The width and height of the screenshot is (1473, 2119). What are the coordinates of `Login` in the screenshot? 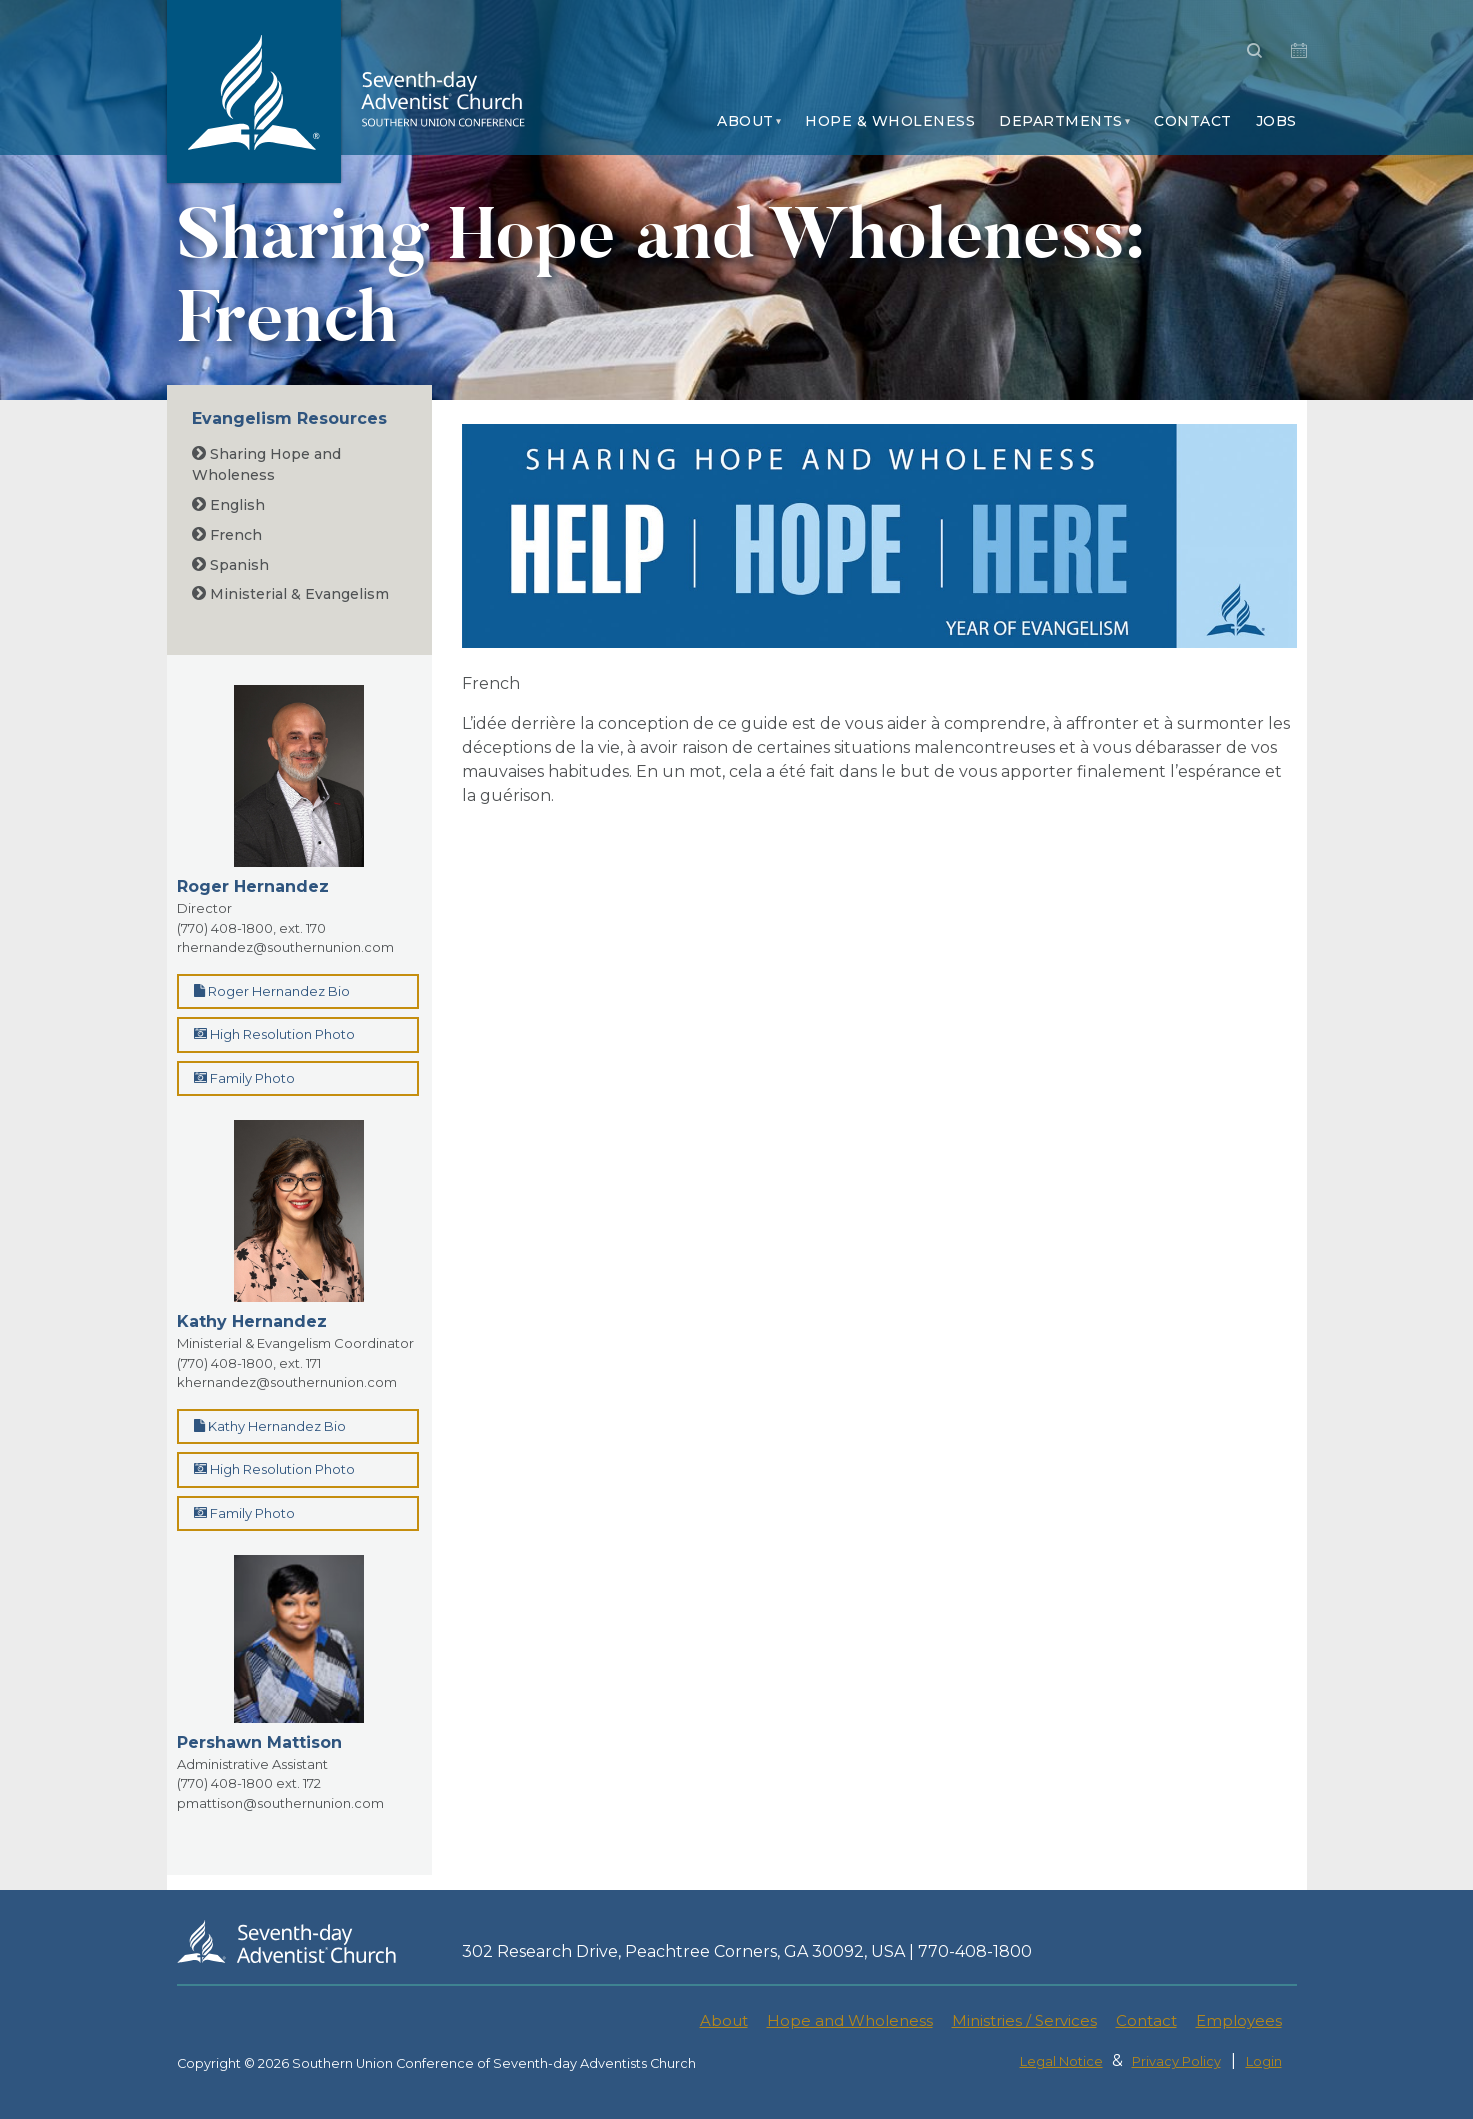 It's located at (1264, 2061).